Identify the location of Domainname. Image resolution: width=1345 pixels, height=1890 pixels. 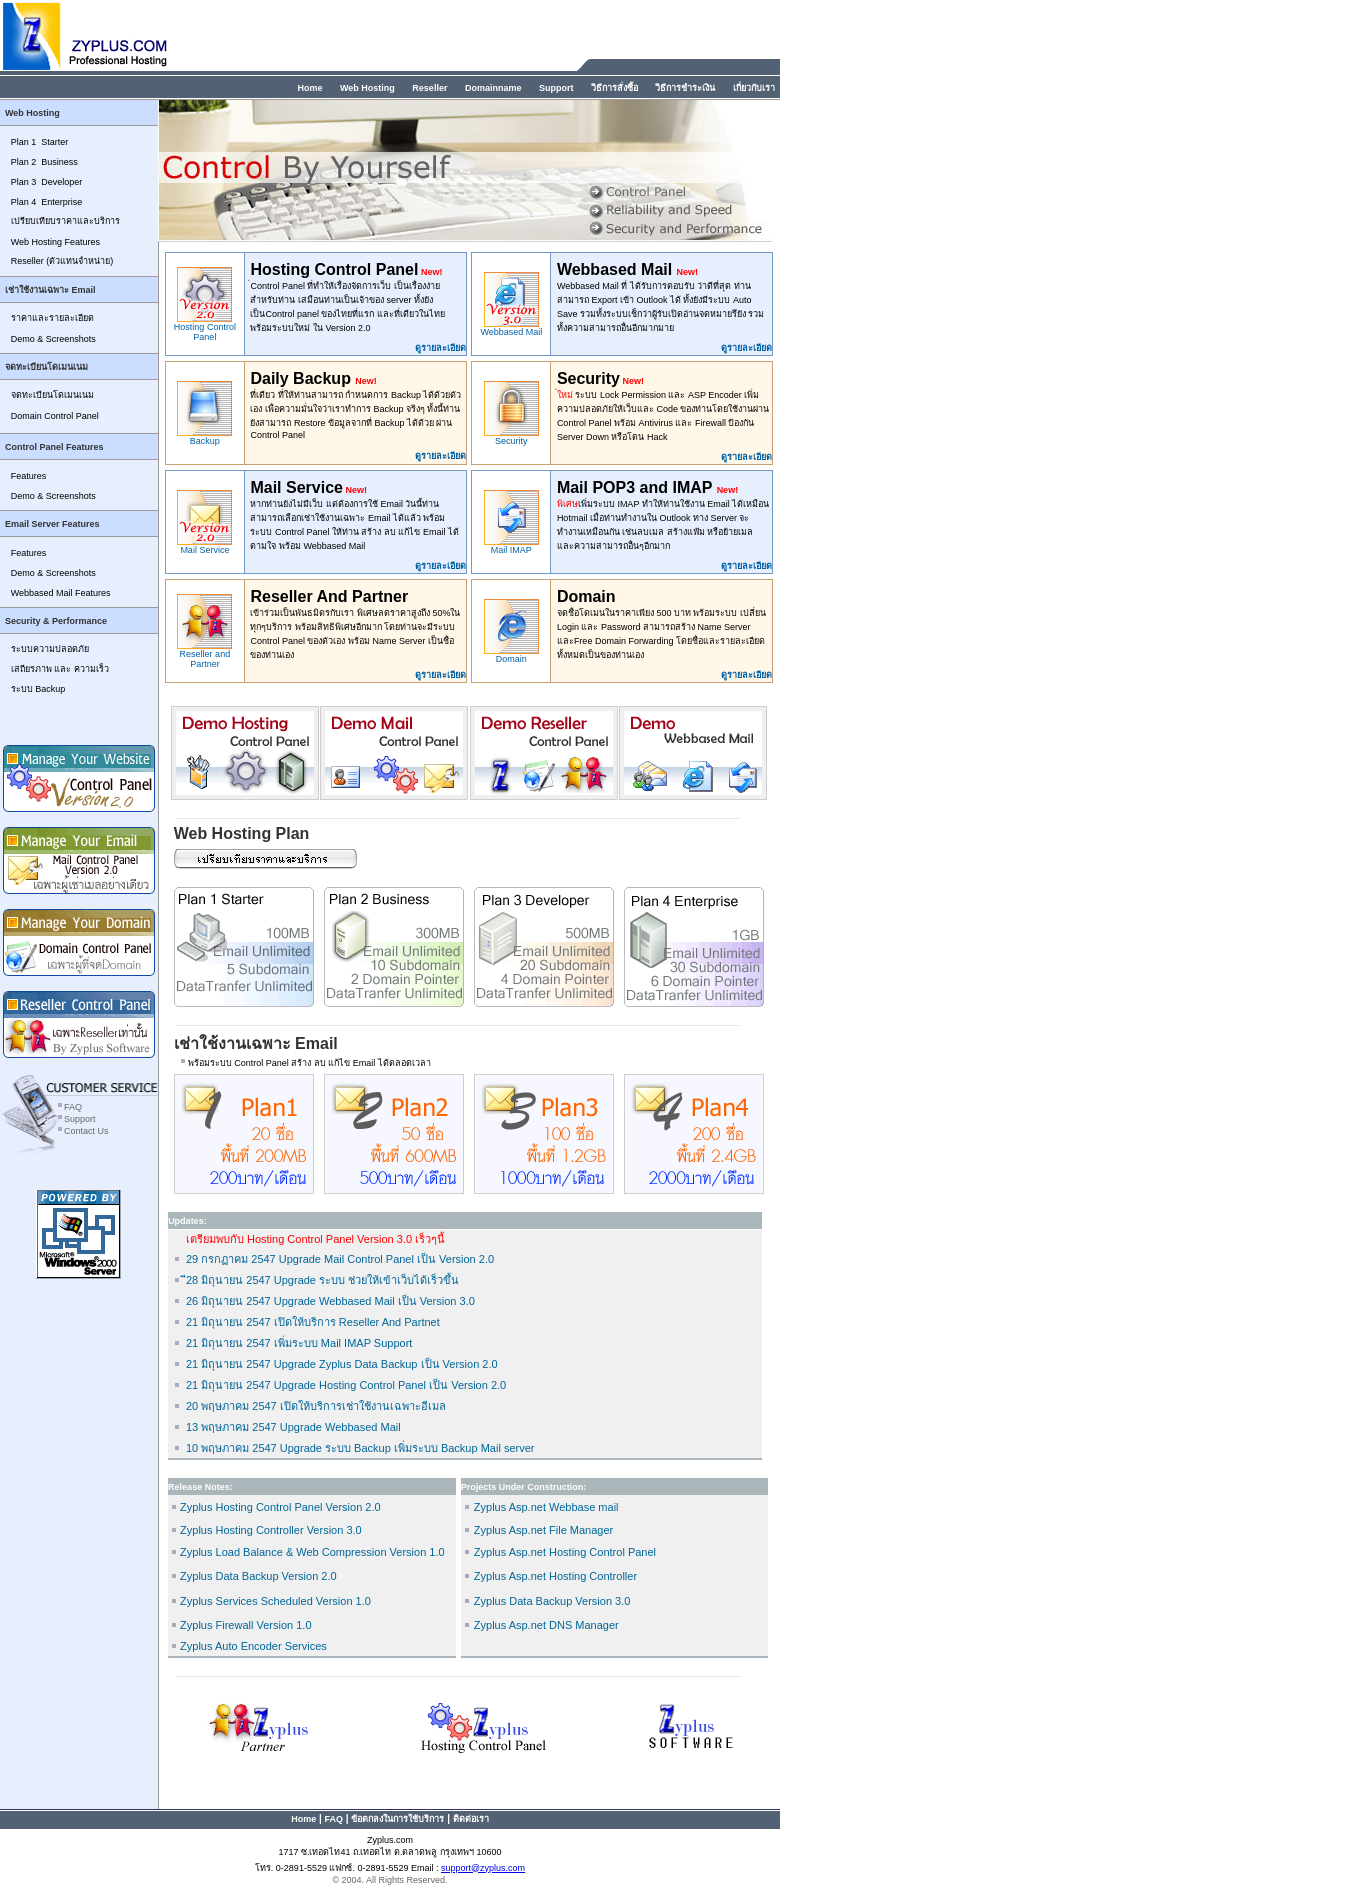
(493, 88).